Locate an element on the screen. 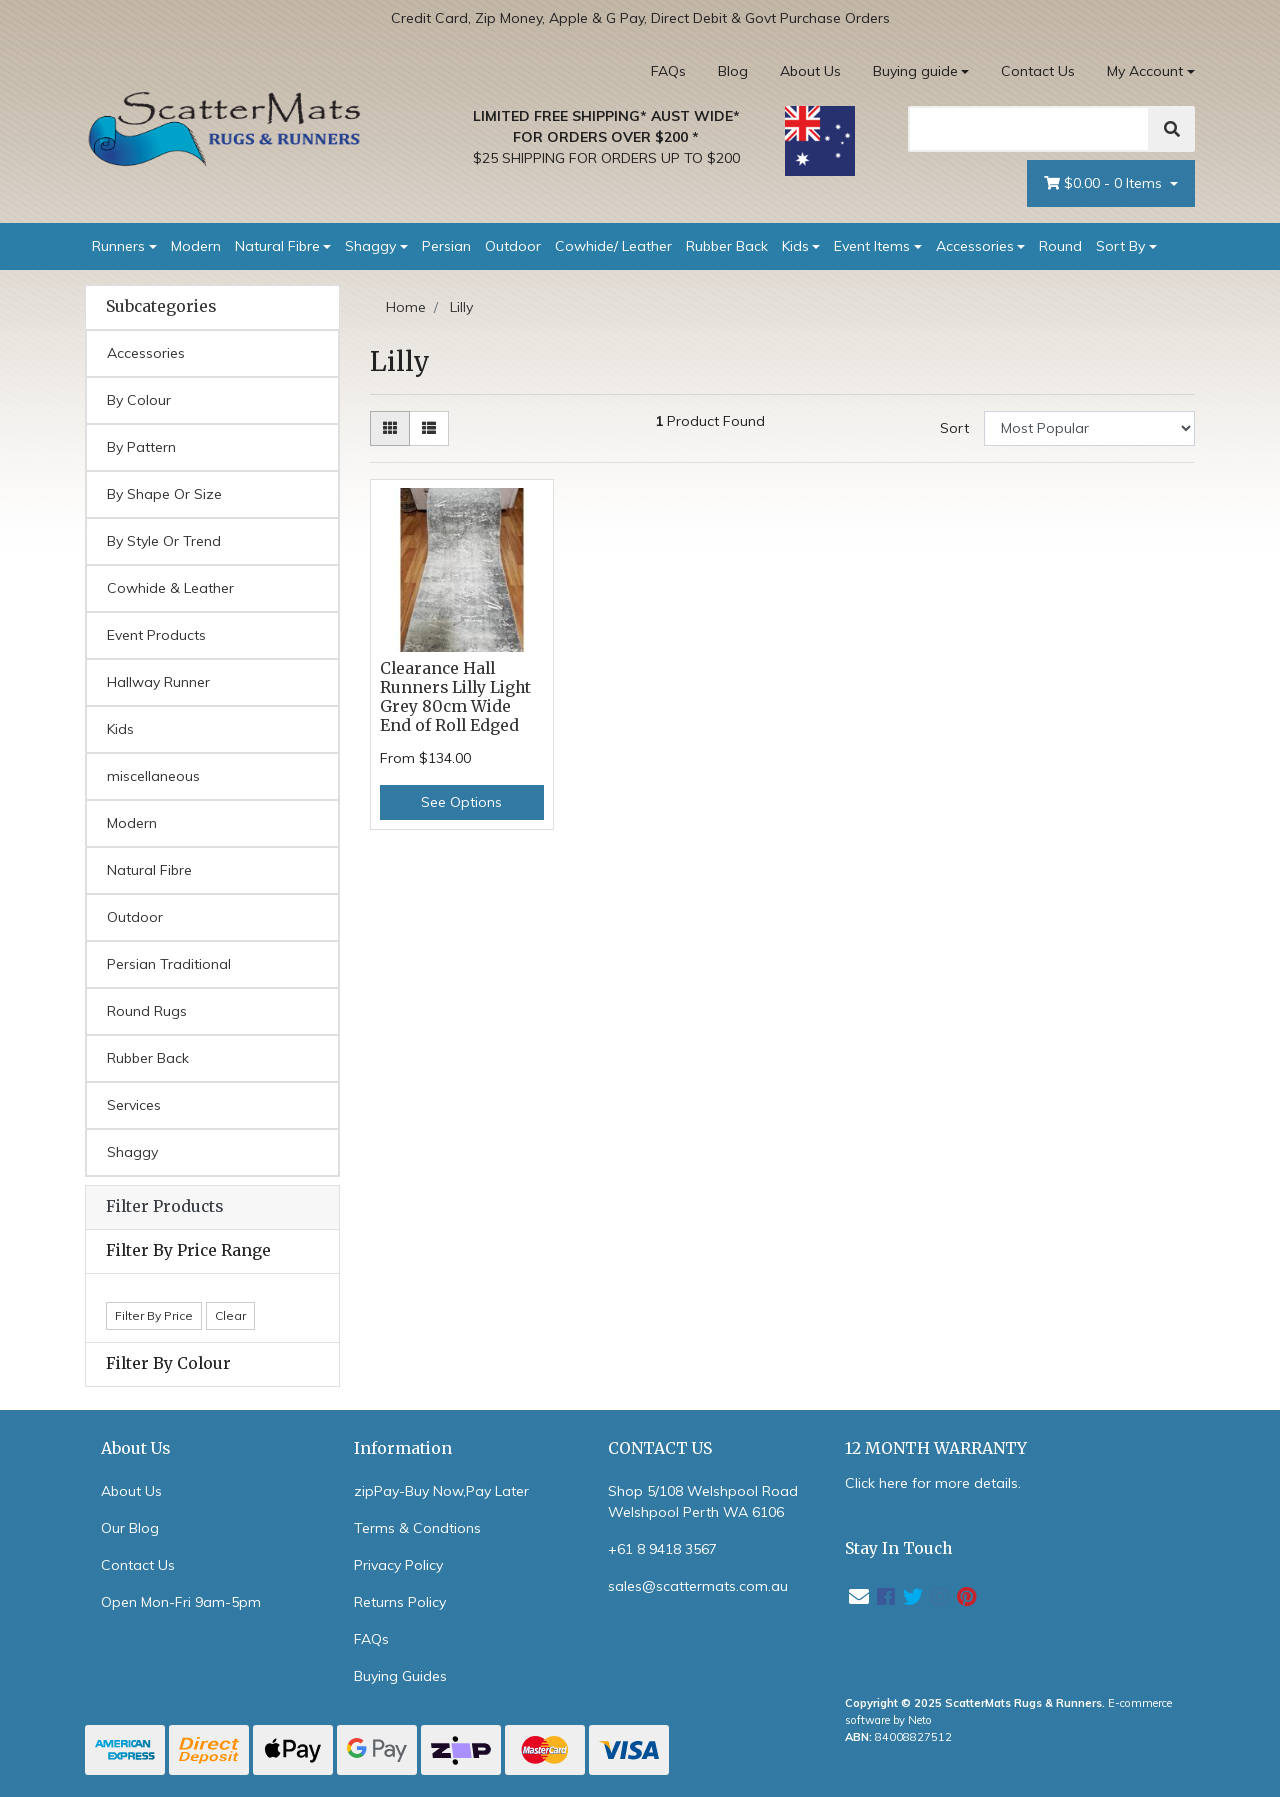 The image size is (1280, 1797). FAQs is located at coordinates (668, 71).